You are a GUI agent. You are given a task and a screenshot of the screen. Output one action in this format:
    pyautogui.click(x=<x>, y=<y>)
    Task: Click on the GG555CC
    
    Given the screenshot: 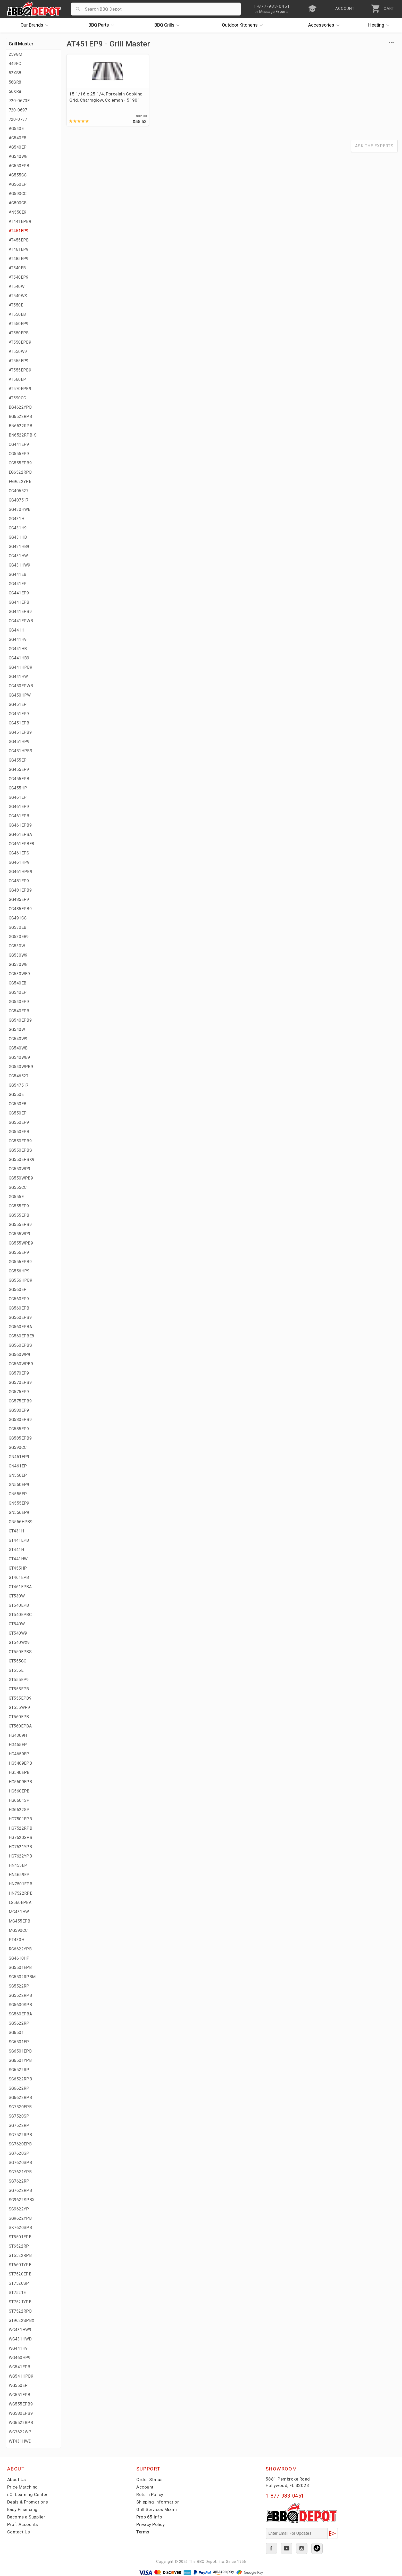 What is the action you would take?
    pyautogui.click(x=18, y=1187)
    